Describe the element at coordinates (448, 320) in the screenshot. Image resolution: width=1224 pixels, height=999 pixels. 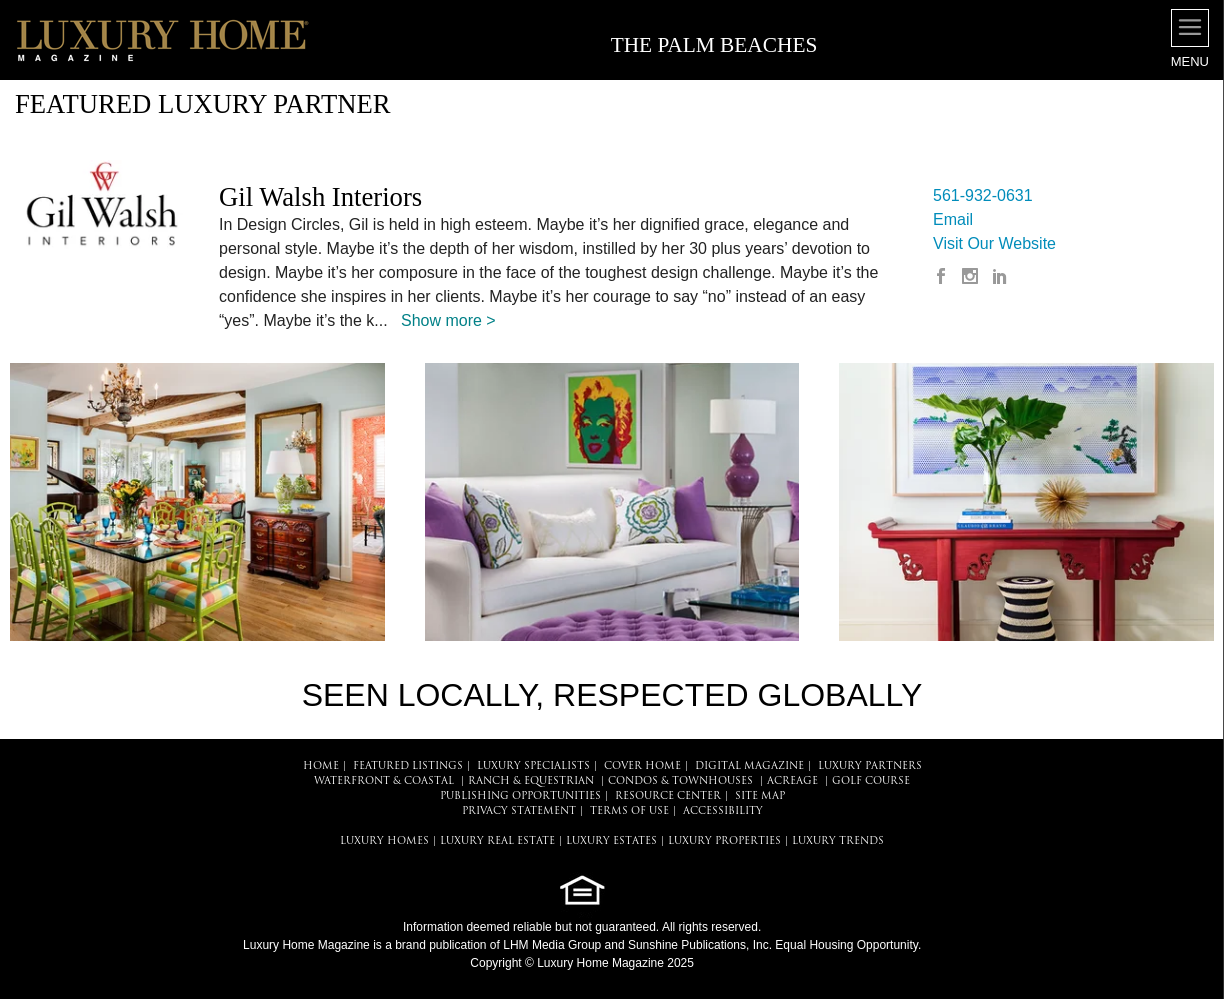
I see `Show more >` at that location.